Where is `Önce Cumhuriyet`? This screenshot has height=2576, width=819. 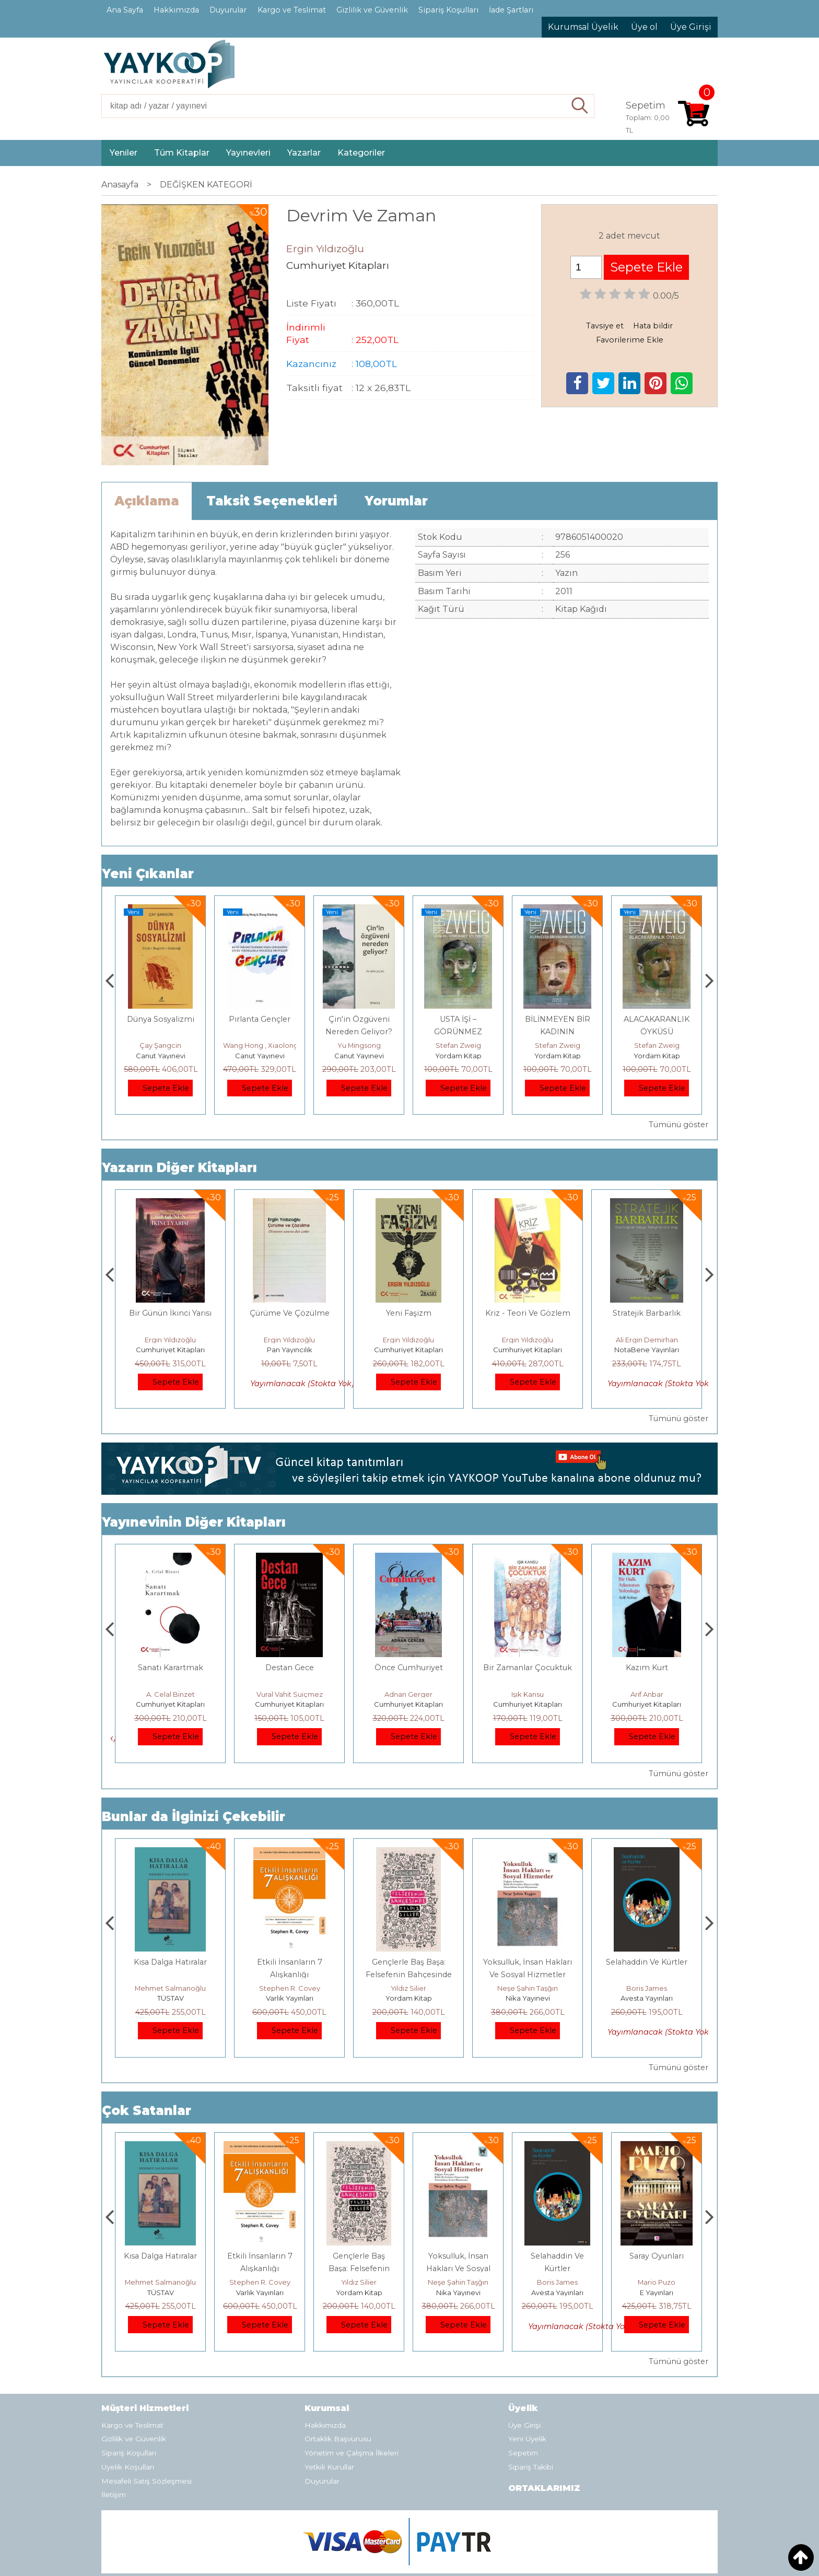
Önce Cumhuriyet is located at coordinates (528, 1667).